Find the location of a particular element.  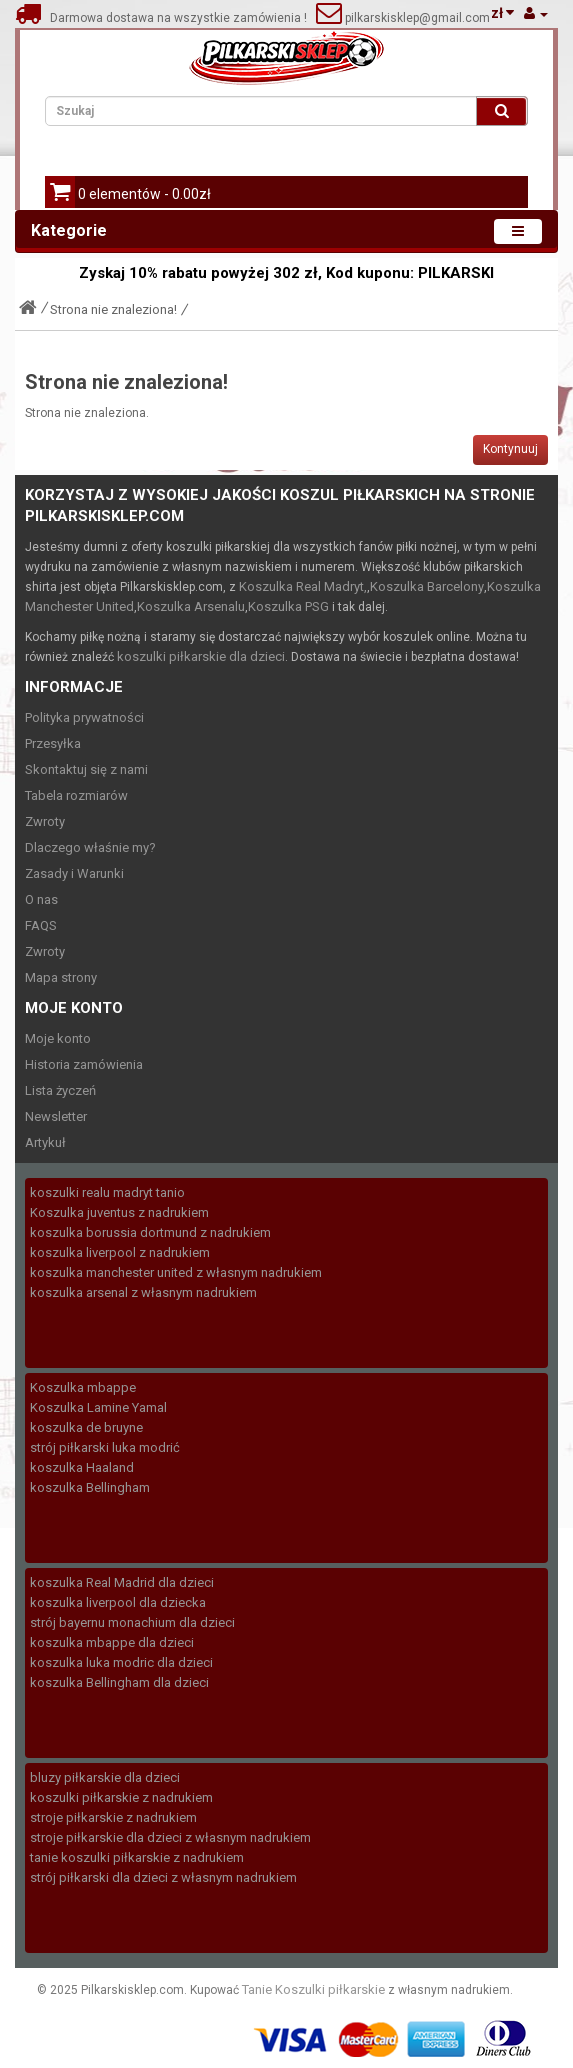

pilkarskisklep@gmail.com is located at coordinates (416, 18).